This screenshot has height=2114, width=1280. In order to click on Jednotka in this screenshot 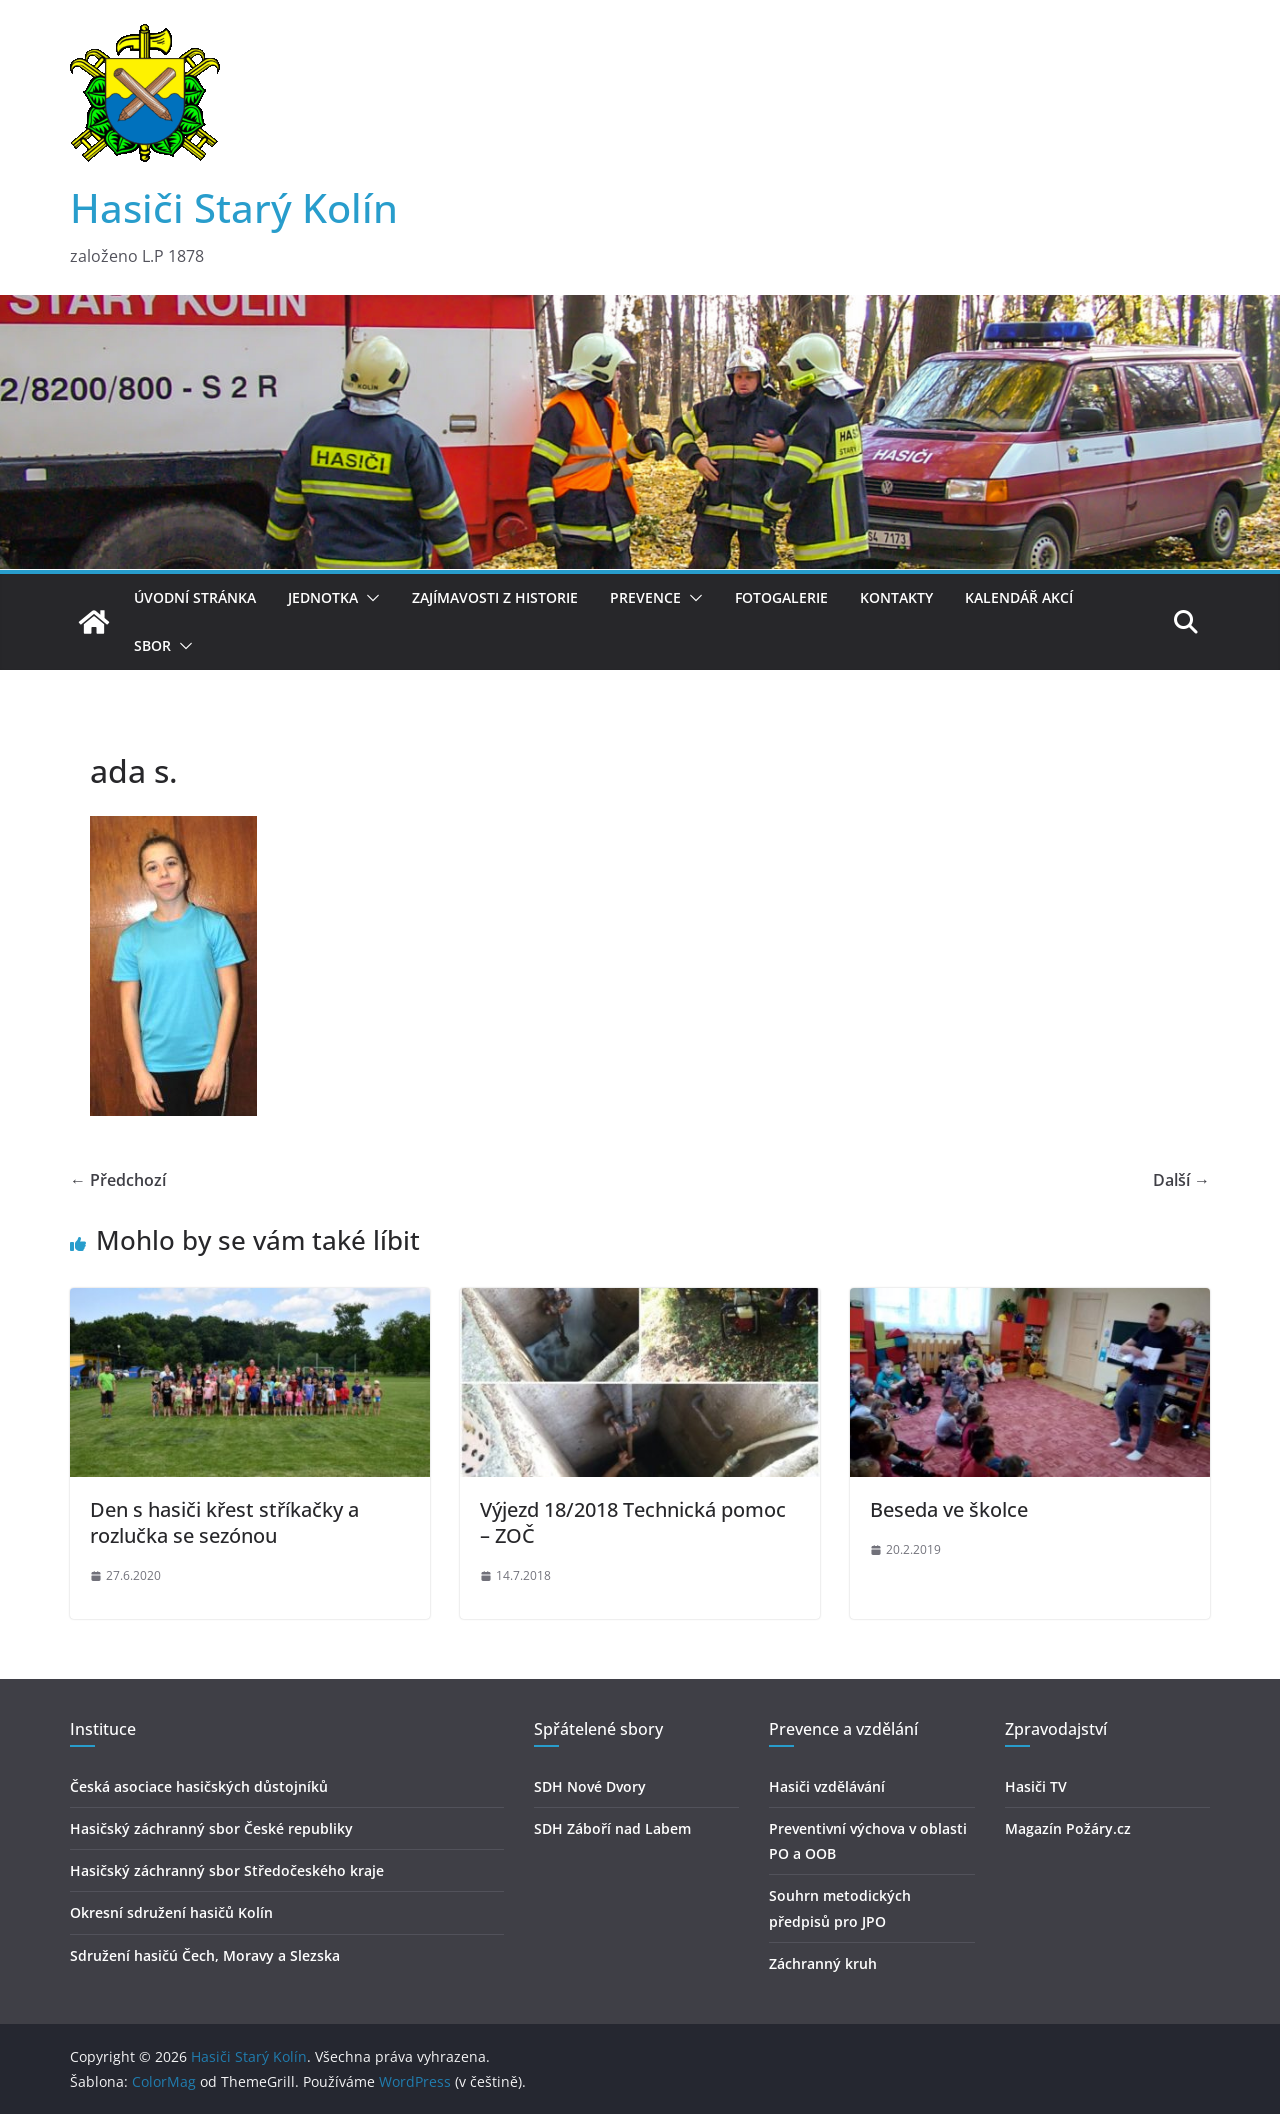, I will do `click(323, 597)`.